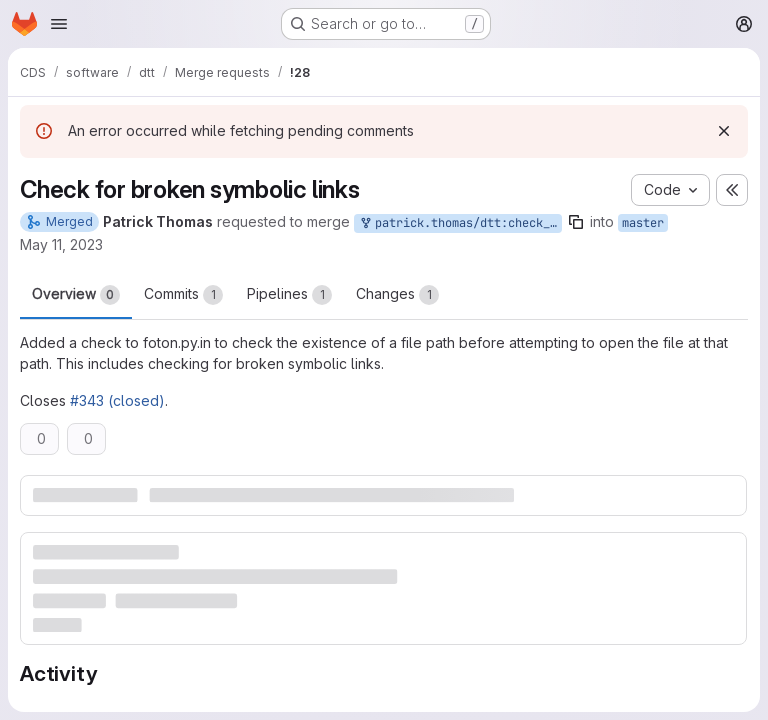 The image size is (768, 720). Describe the element at coordinates (397, 295) in the screenshot. I see `Changes` at that location.